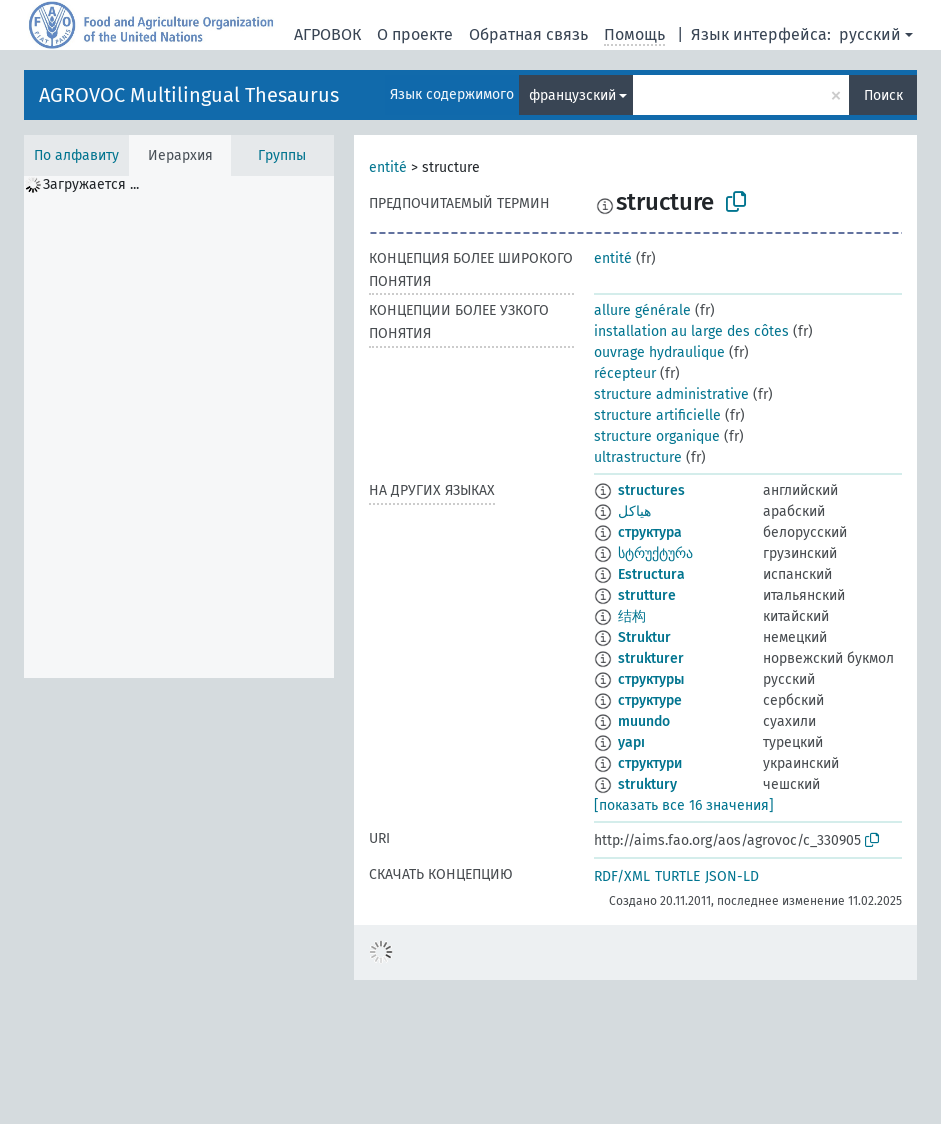  What do you see at coordinates (179, 427) in the screenshot?
I see `[tree]` at bounding box center [179, 427].